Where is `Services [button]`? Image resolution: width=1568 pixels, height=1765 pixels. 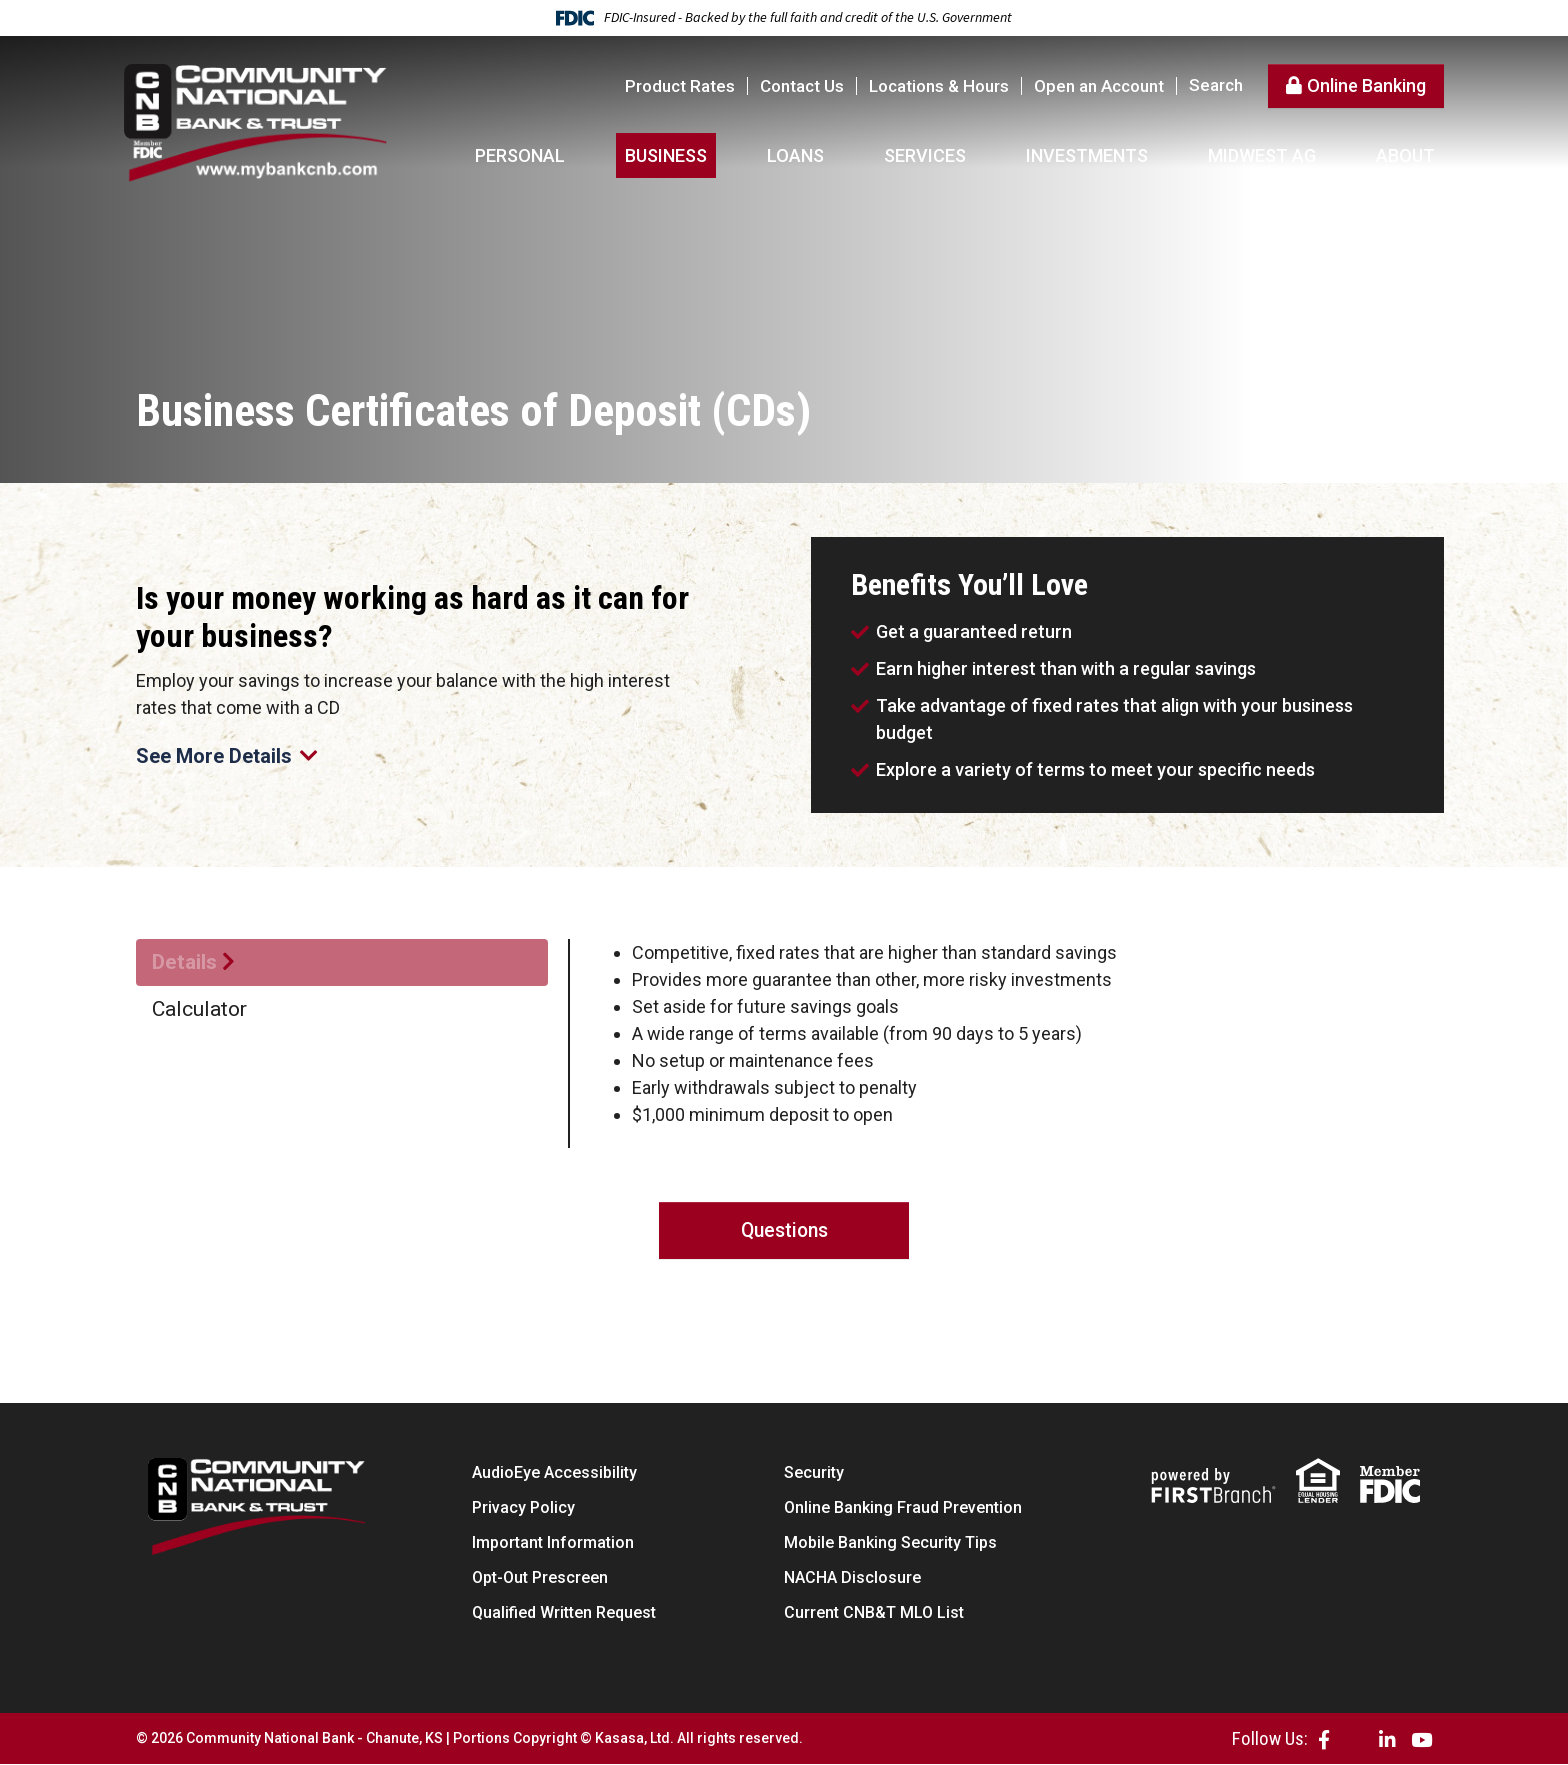
Services [button] is located at coordinates (925, 155).